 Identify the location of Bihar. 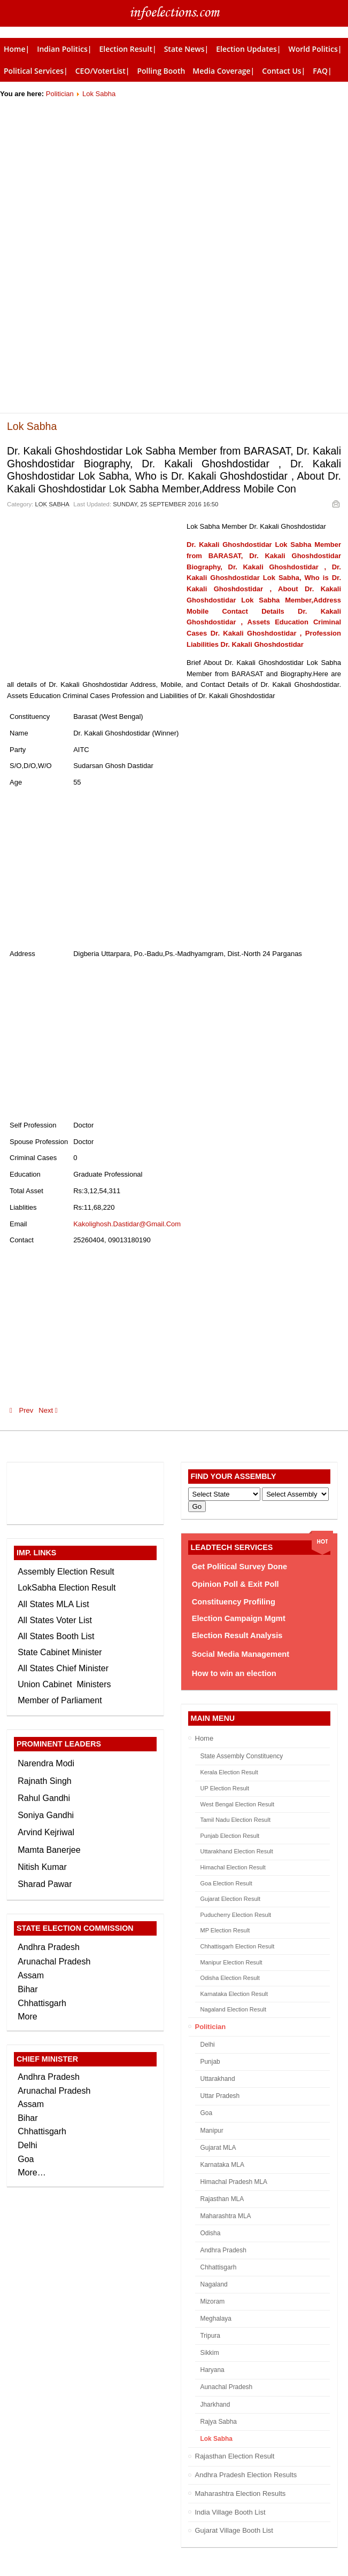
(27, 1989).